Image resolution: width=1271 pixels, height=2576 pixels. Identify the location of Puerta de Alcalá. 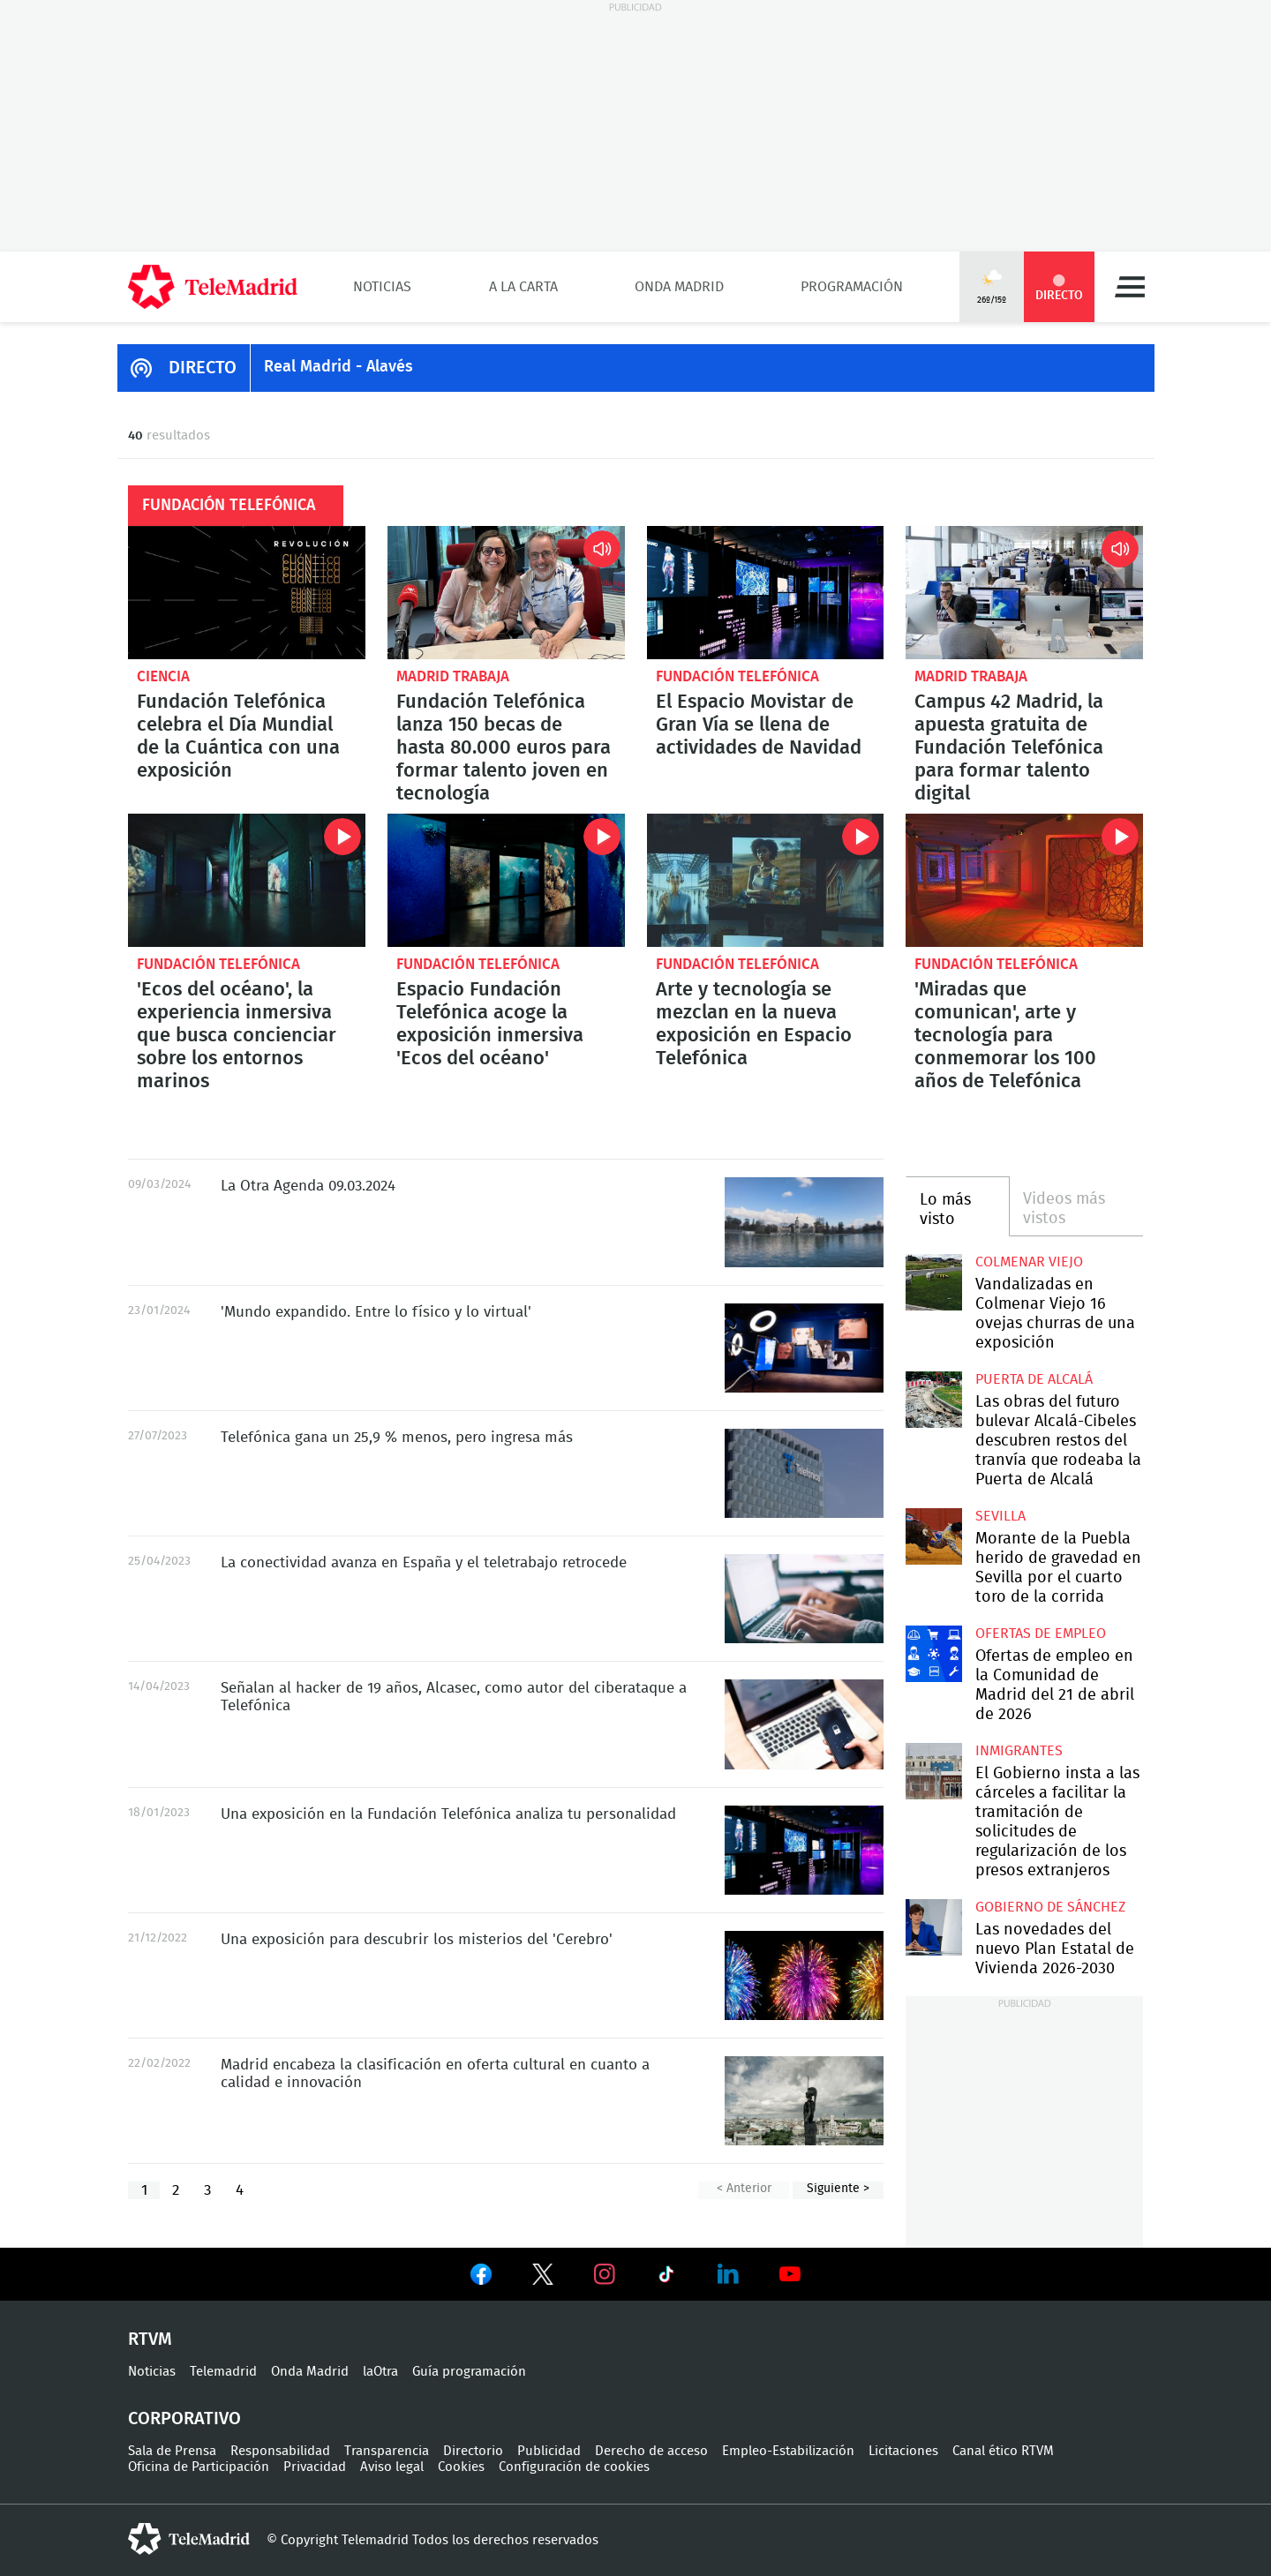
(1034, 1379).